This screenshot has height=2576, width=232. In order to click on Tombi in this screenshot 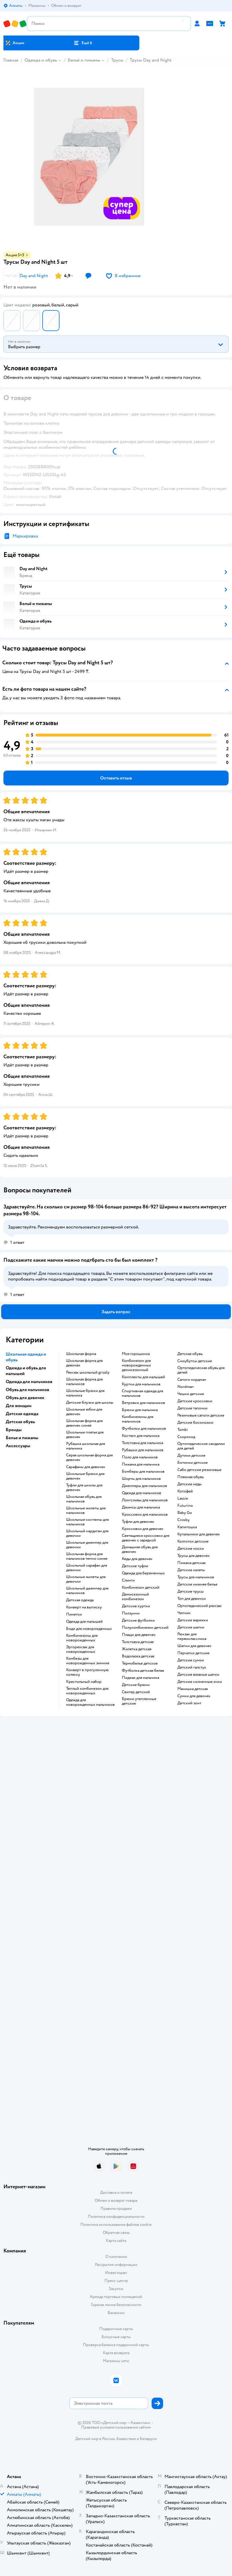, I will do `click(182, 1429)`.